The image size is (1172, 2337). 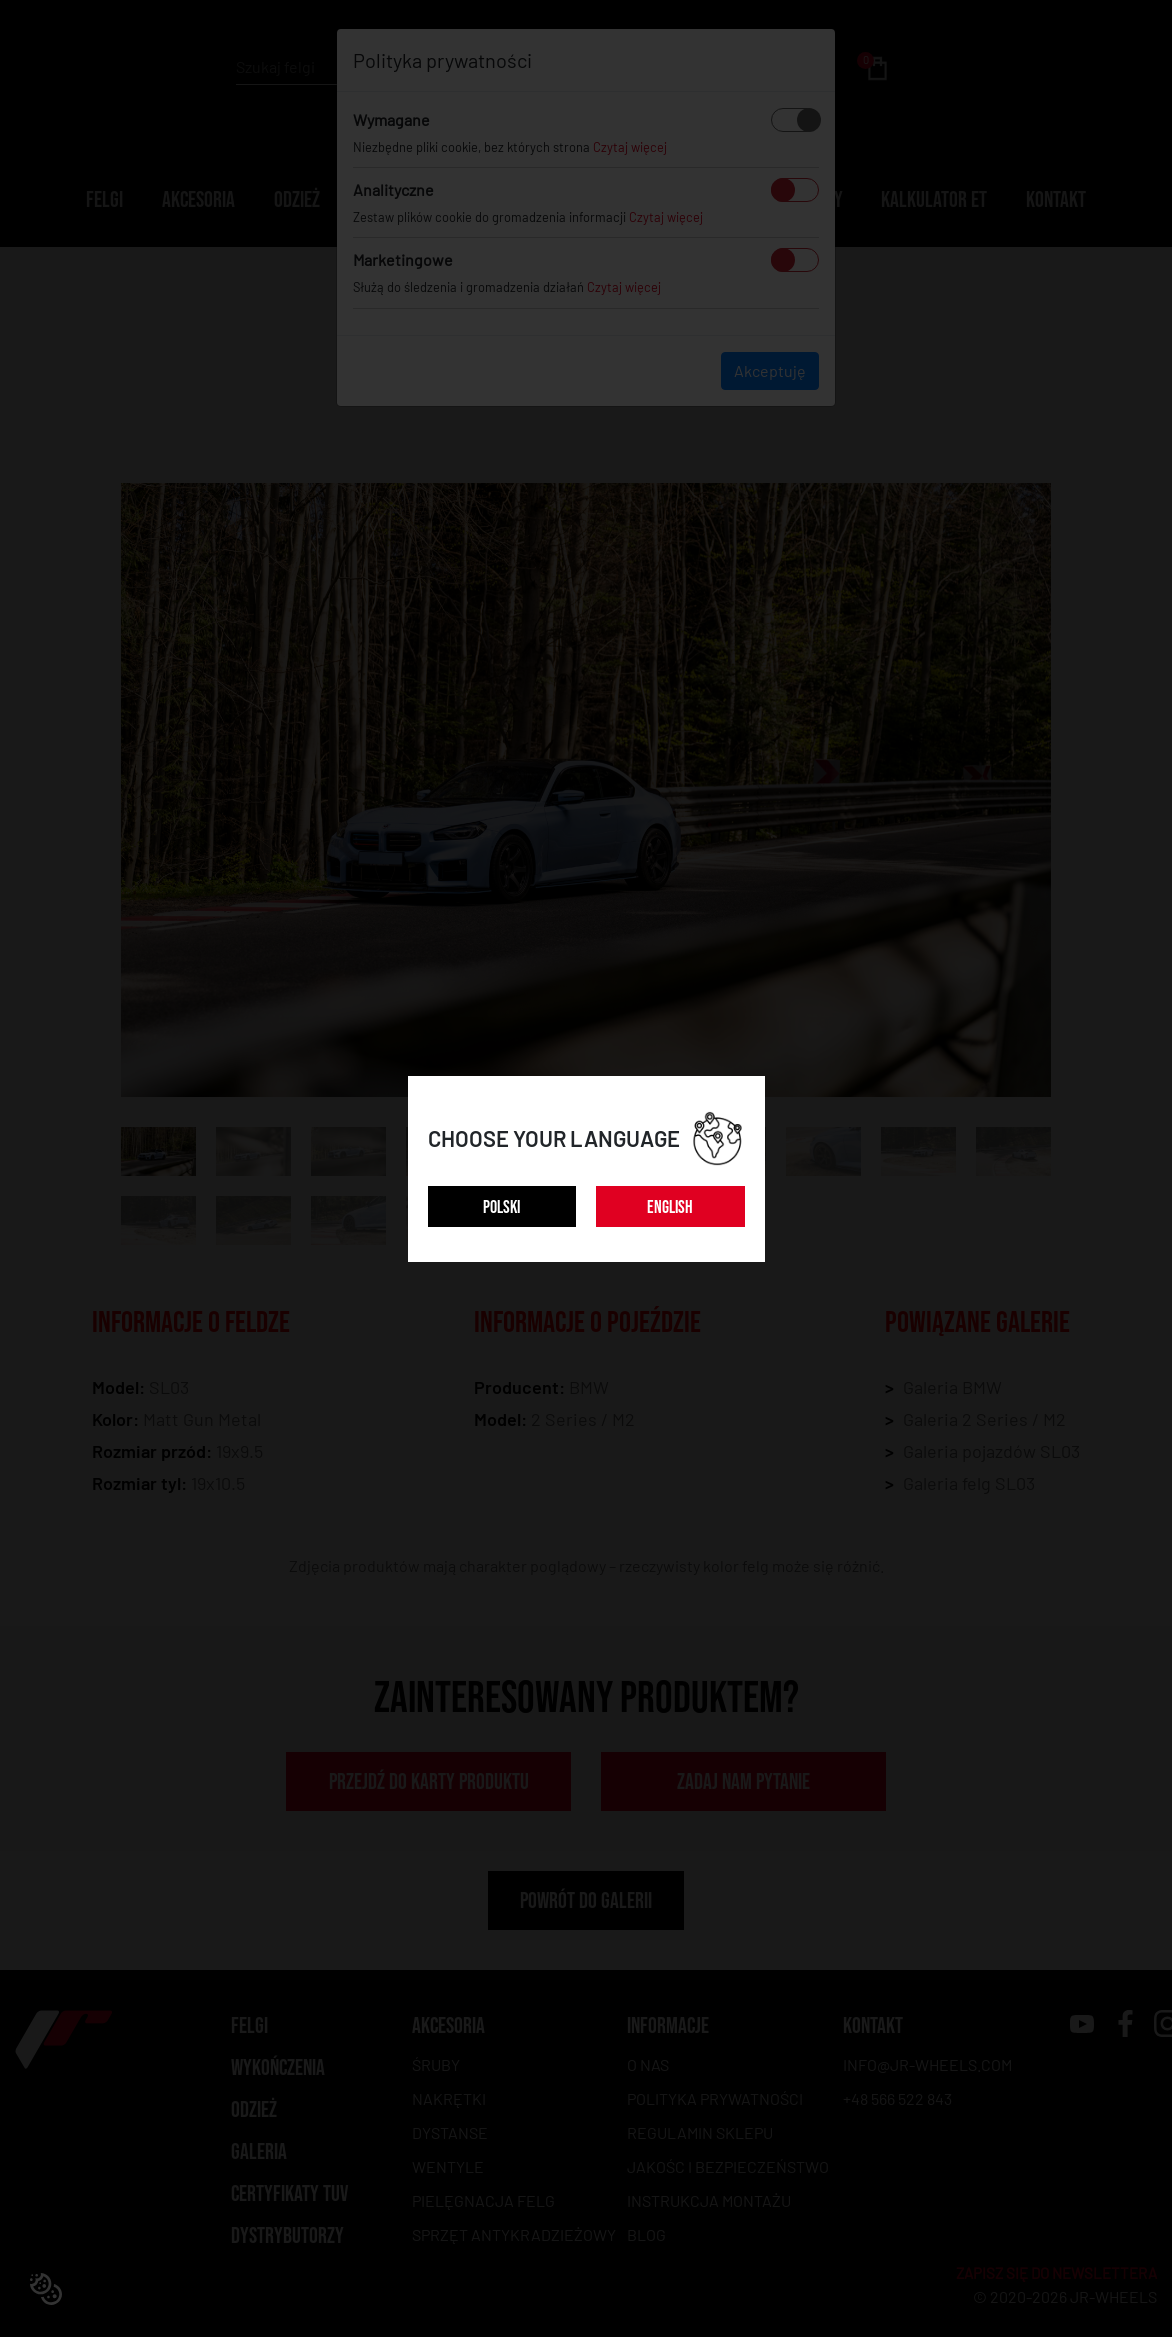 I want to click on ENGLISH, so click(x=670, y=1207).